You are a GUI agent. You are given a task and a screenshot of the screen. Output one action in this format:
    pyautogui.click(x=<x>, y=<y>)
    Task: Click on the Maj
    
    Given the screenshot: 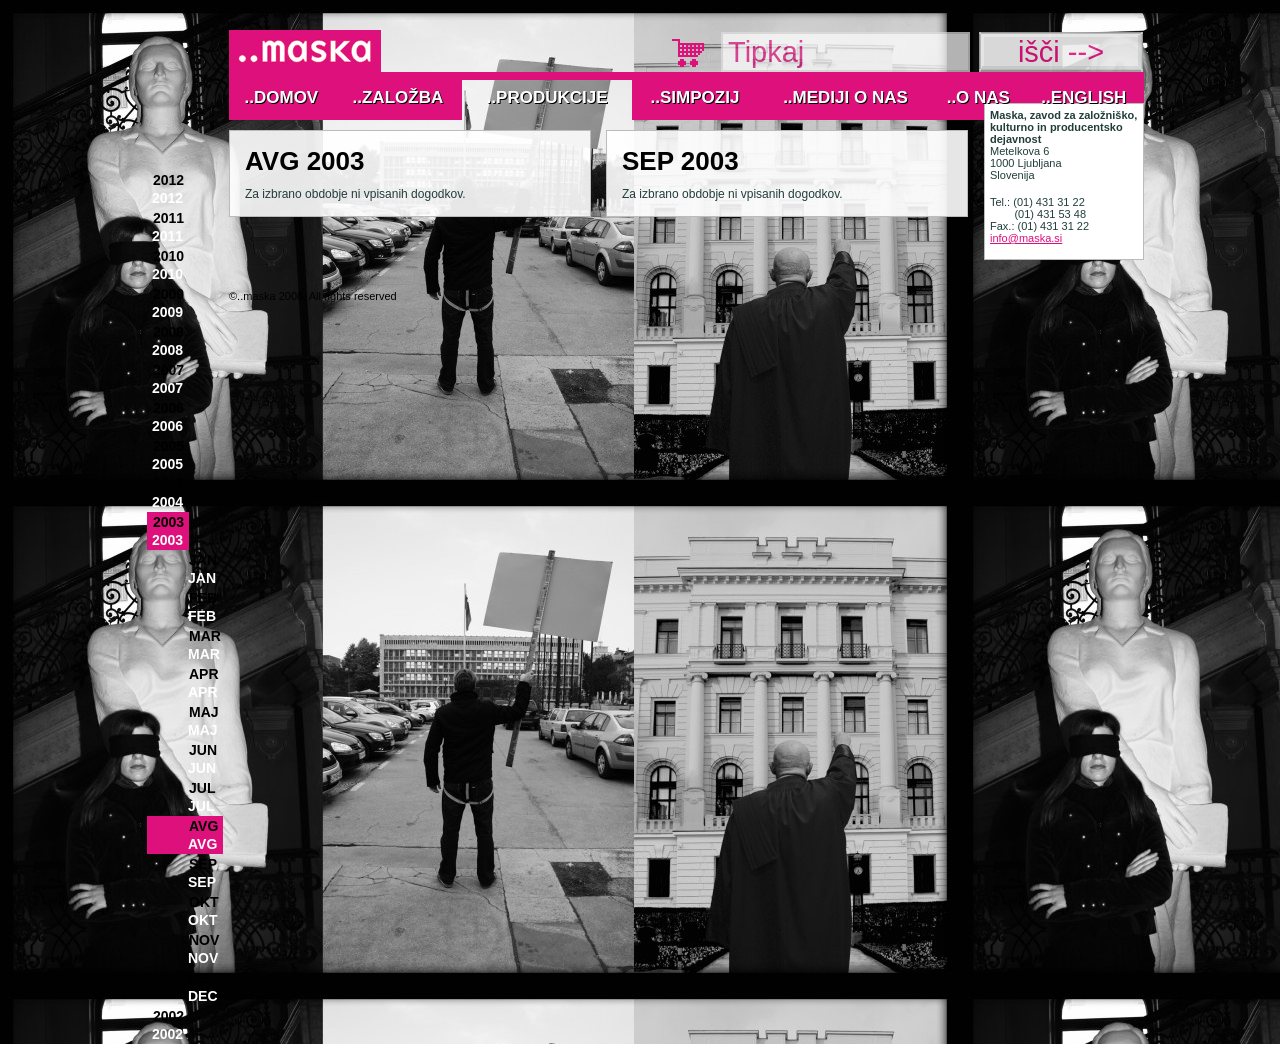 What is the action you would take?
    pyautogui.click(x=204, y=712)
    